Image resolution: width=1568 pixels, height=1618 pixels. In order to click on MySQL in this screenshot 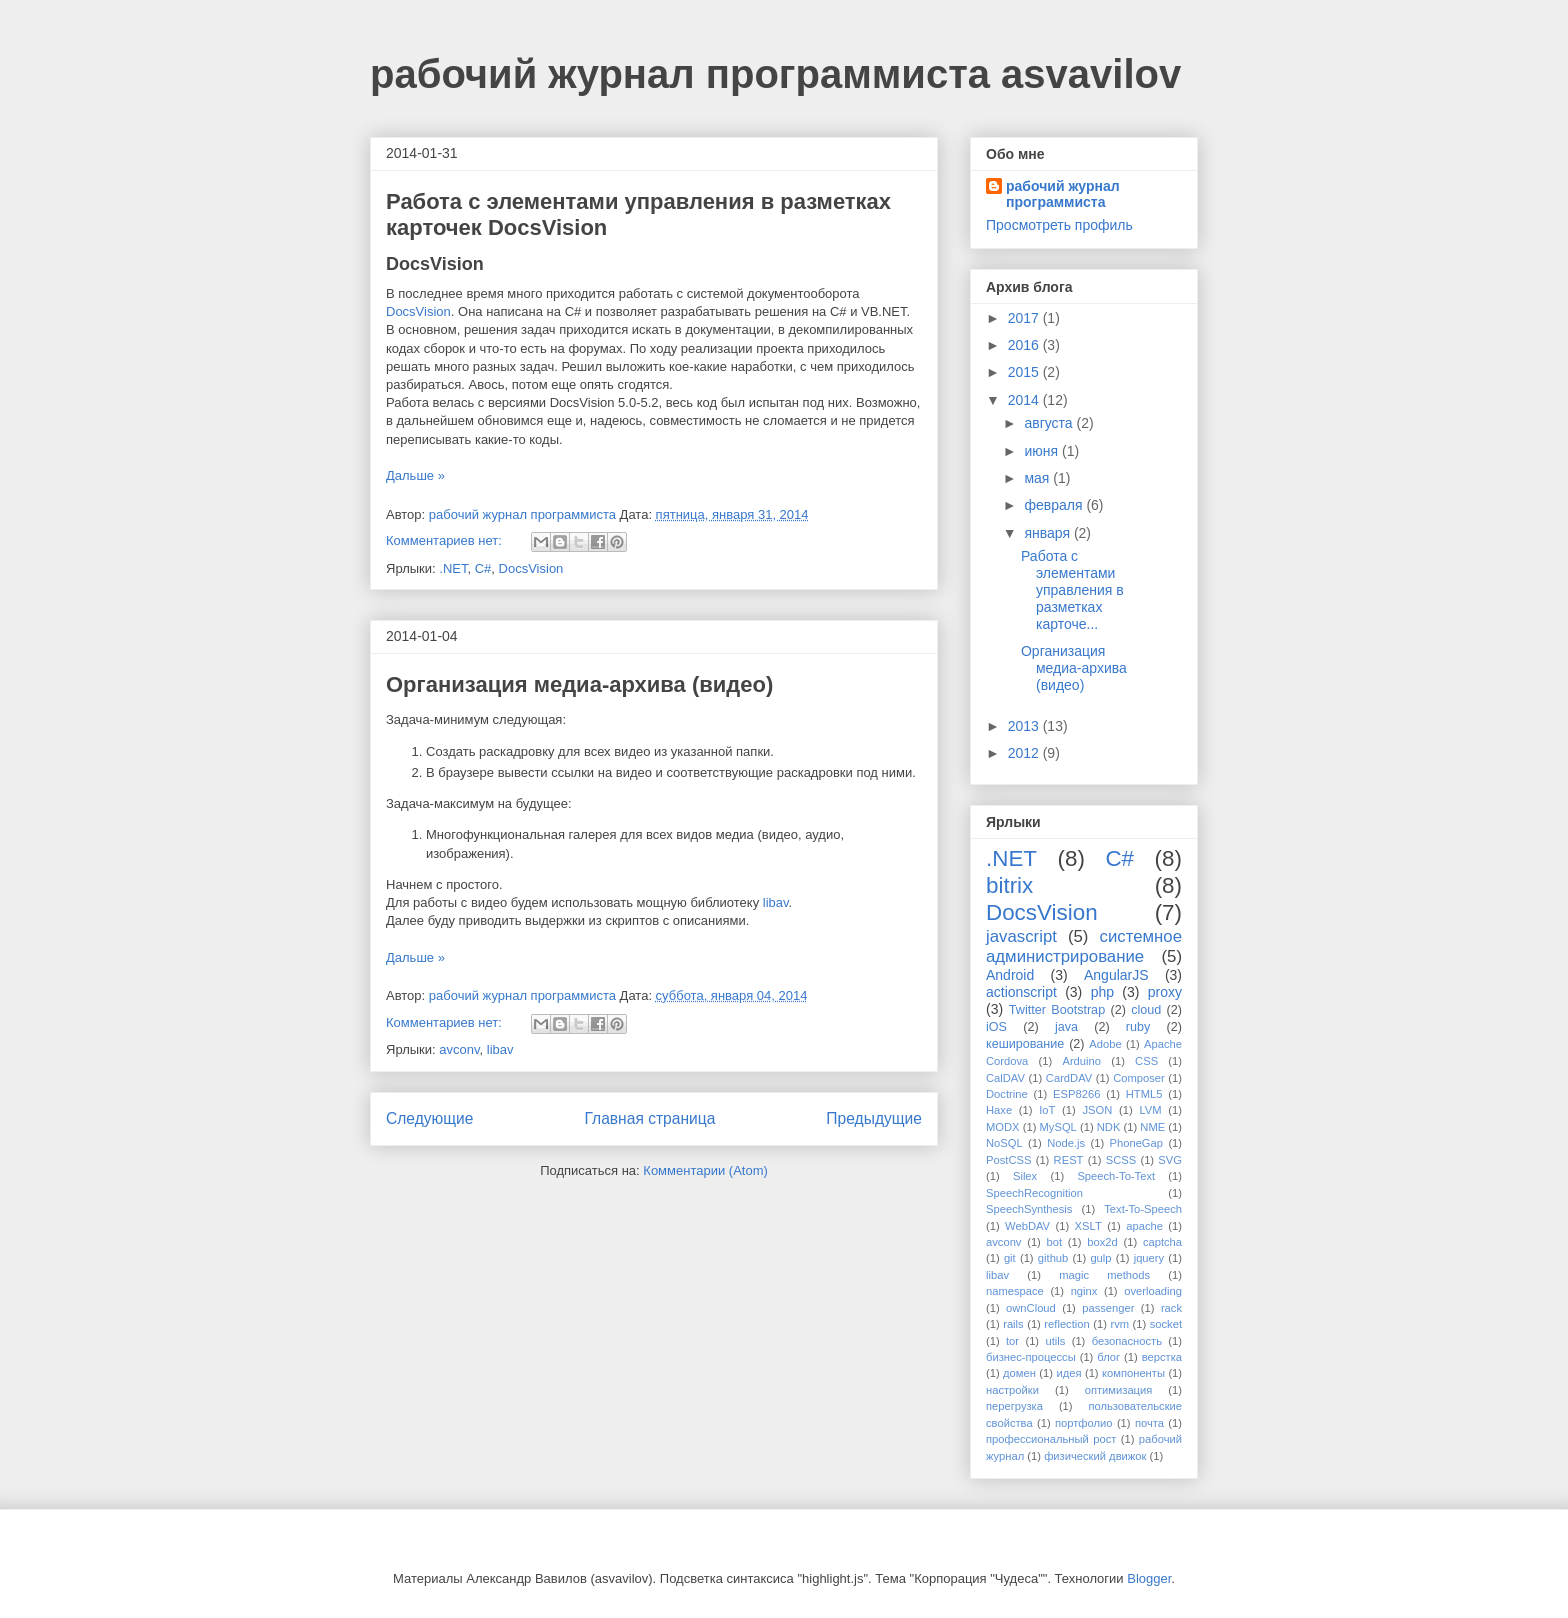, I will do `click(1058, 1127)`.